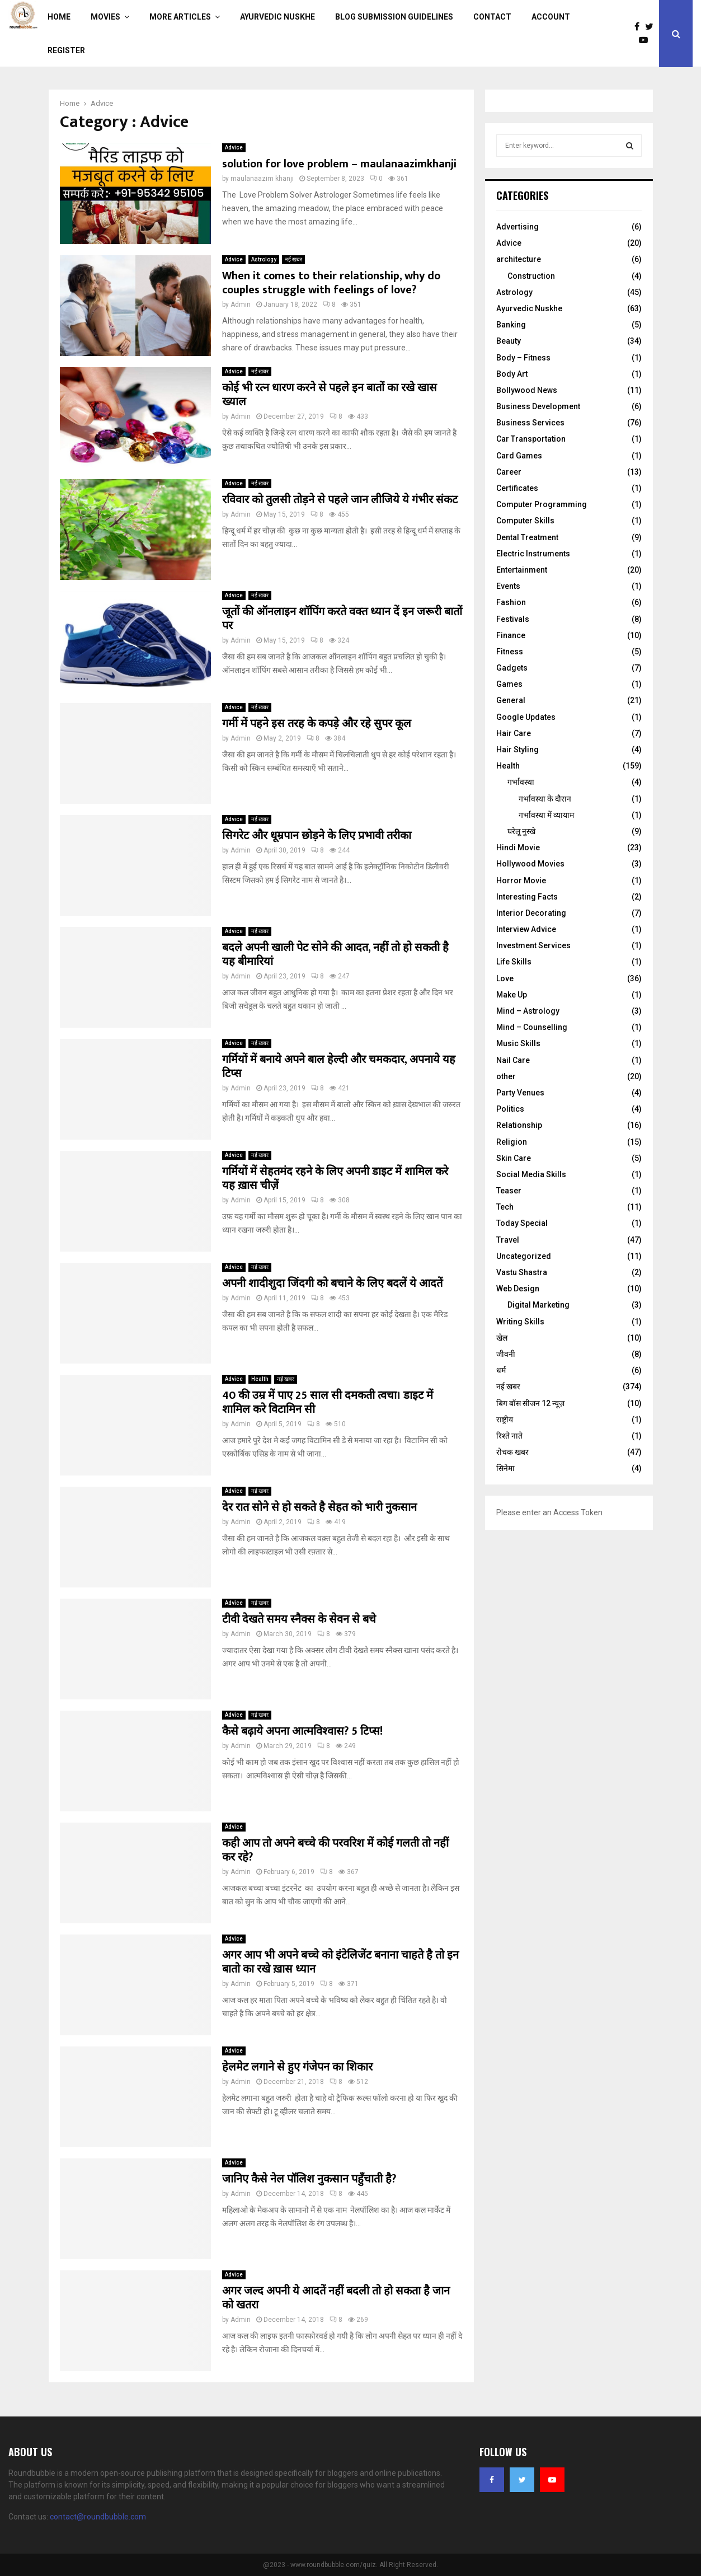 The width and height of the screenshot is (701, 2576). What do you see at coordinates (538, 1304) in the screenshot?
I see `Digital Marketing` at bounding box center [538, 1304].